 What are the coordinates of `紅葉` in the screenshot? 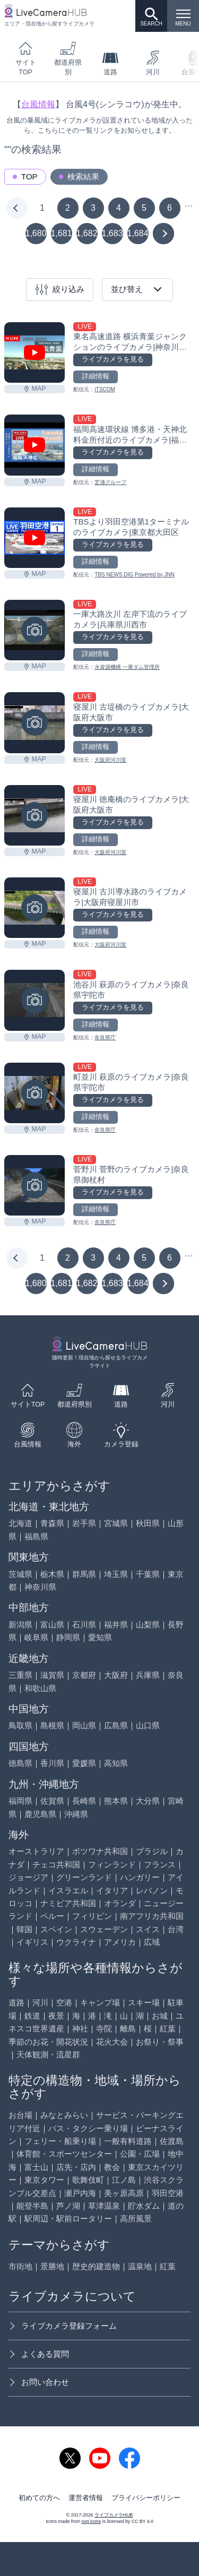 It's located at (168, 2028).